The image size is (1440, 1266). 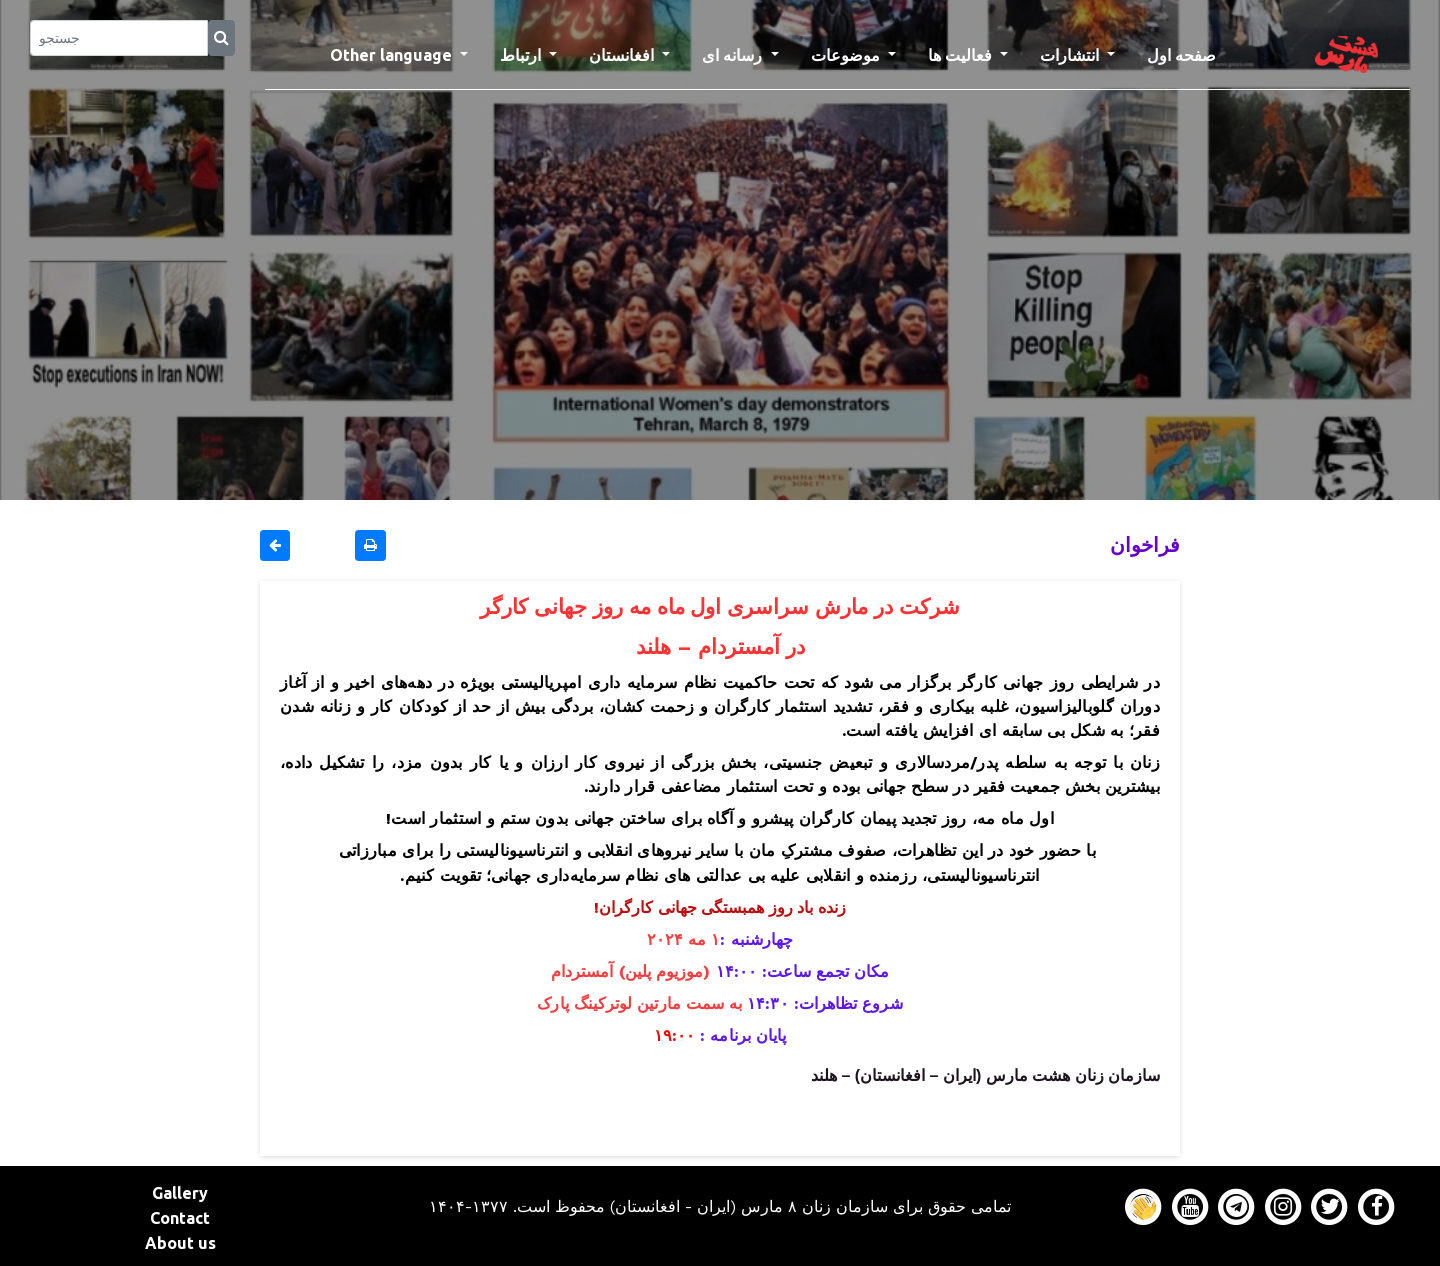 I want to click on انتشارات [button], so click(x=1071, y=55).